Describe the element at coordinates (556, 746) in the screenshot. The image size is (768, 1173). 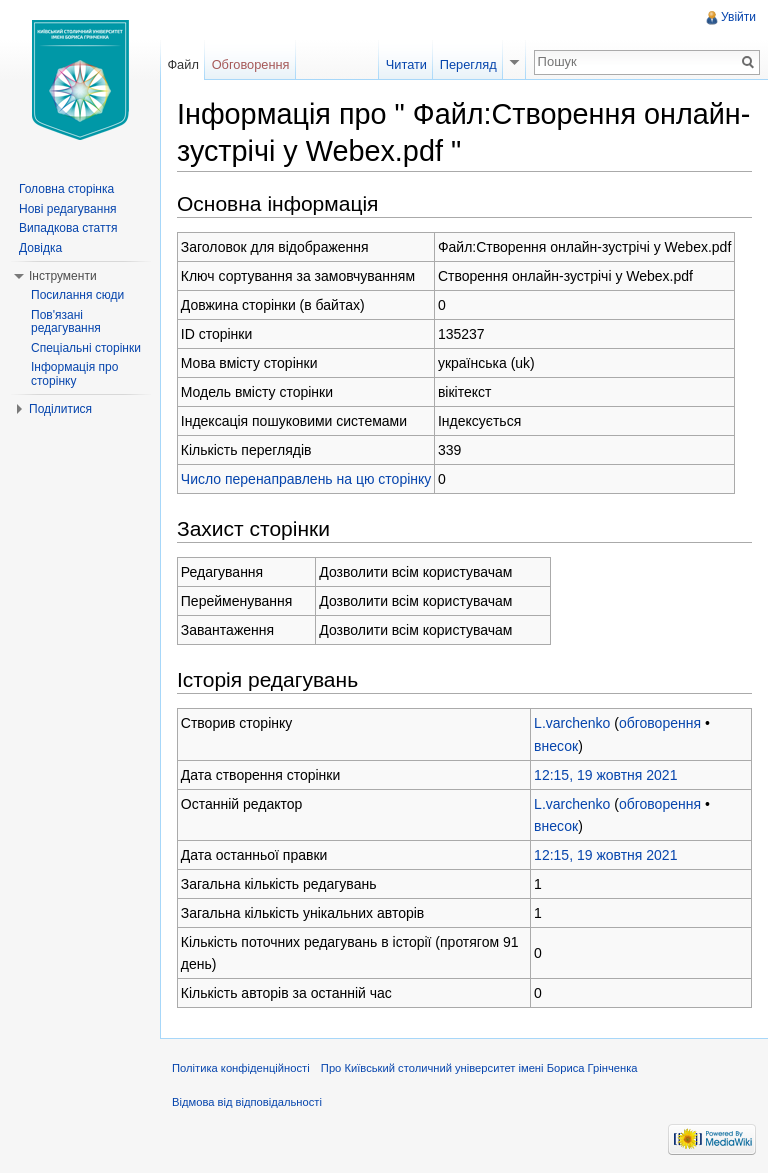
I see `внесок` at that location.